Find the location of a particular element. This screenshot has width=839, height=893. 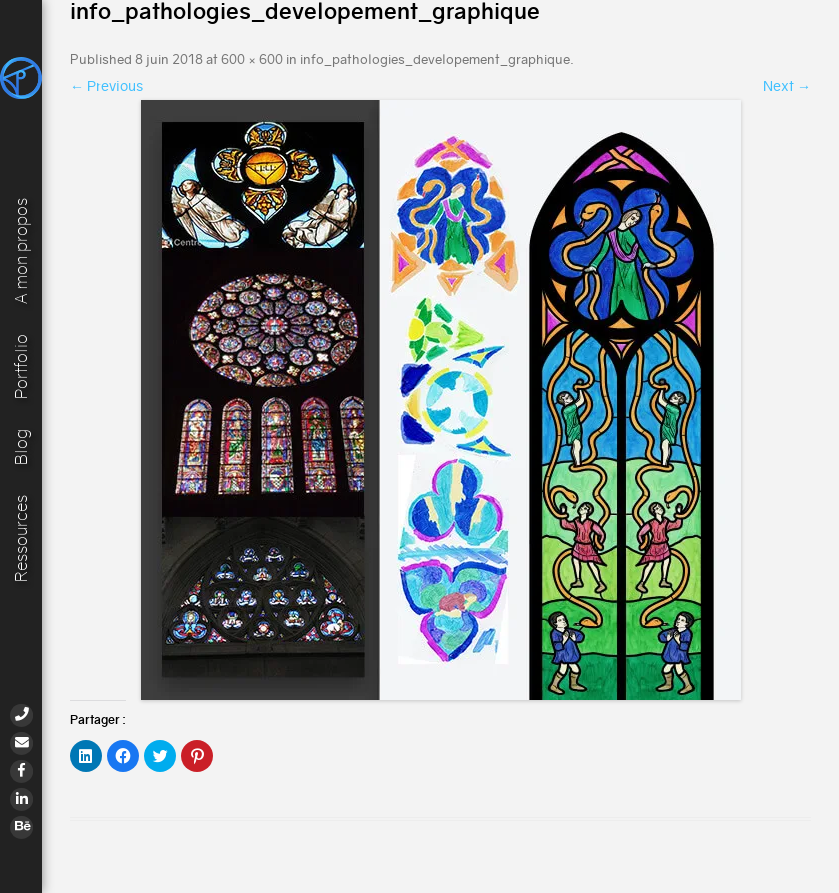

A mon propos is located at coordinates (21, 249).